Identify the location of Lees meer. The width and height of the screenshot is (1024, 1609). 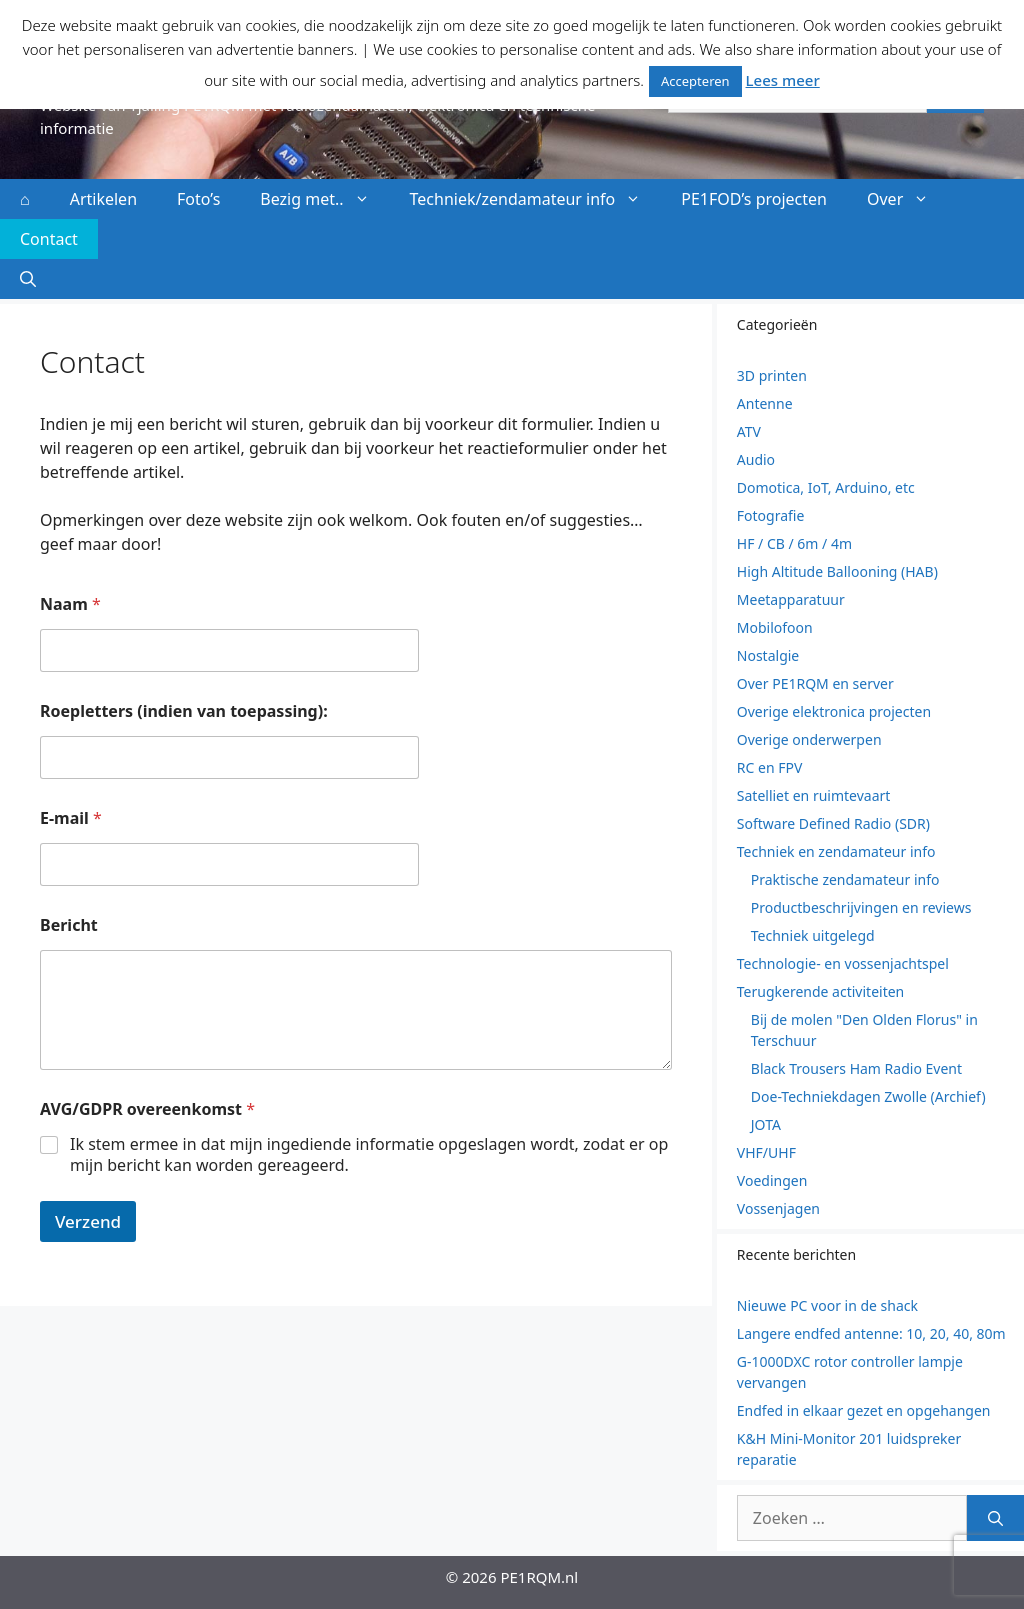
(783, 80).